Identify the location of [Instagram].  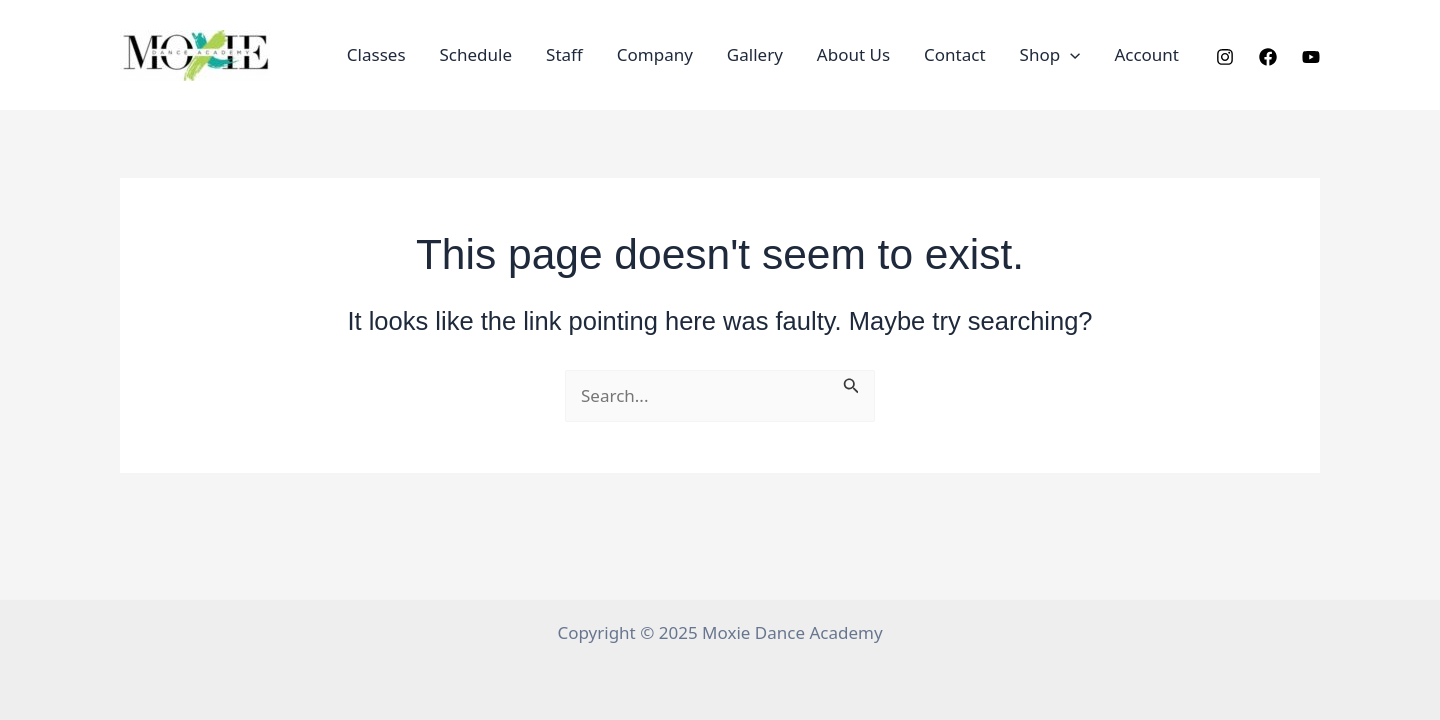
(1225, 57).